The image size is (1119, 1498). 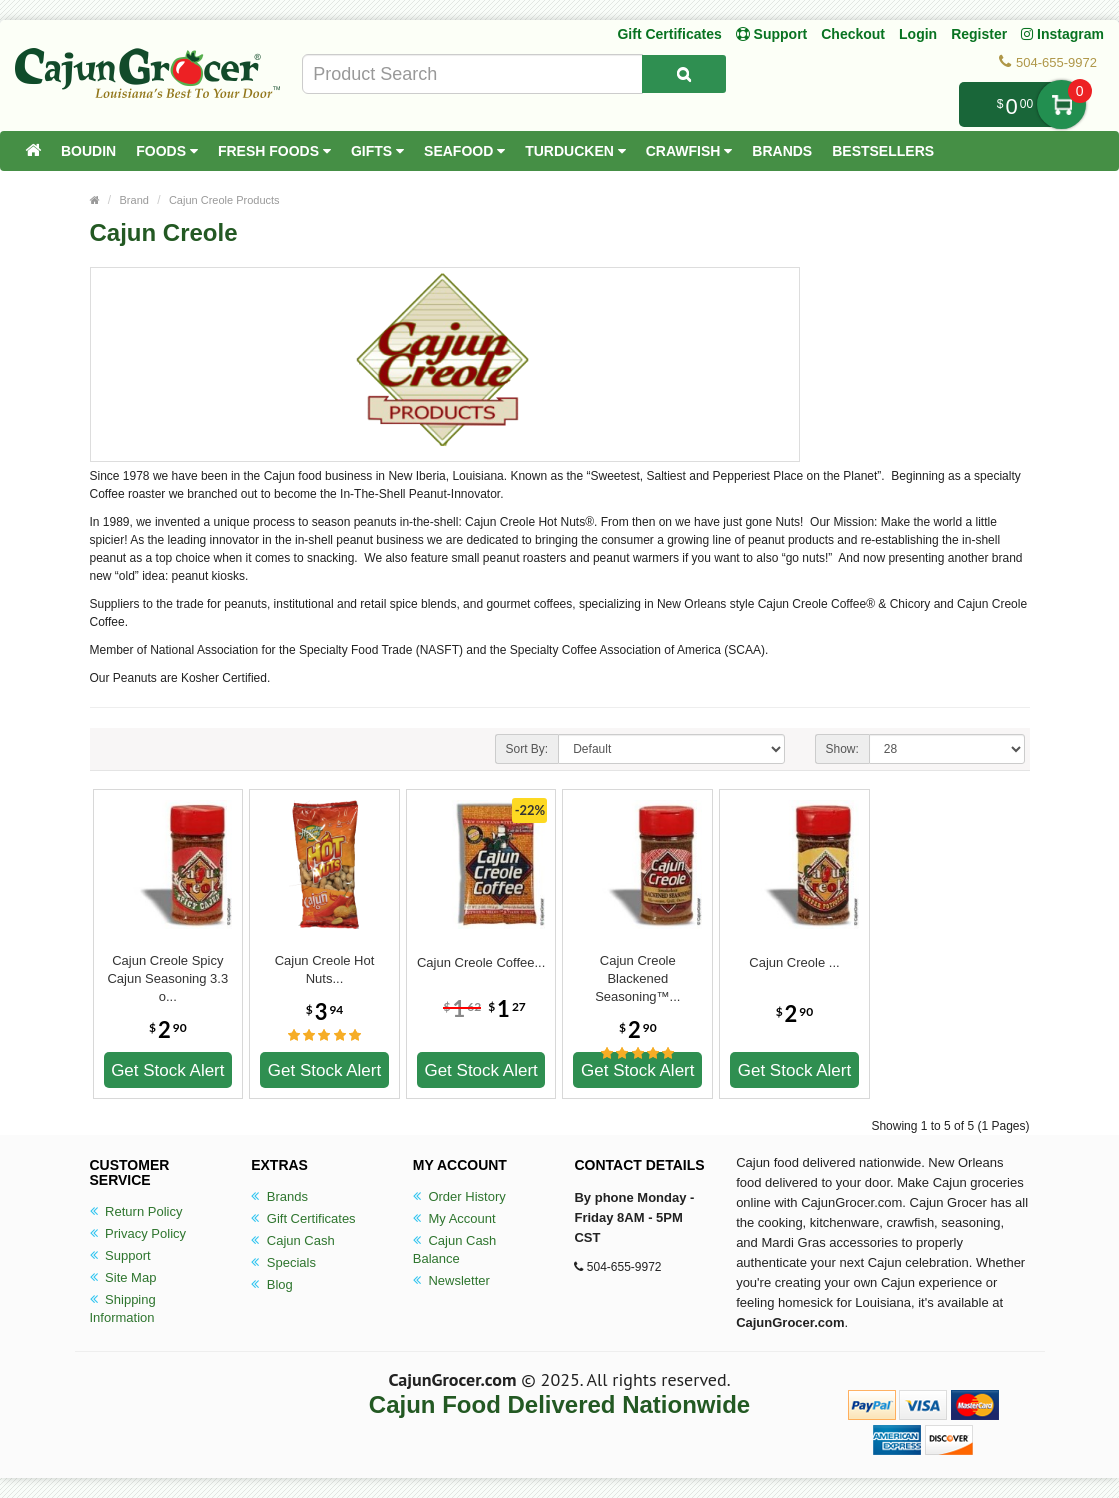 I want to click on Turducken, so click(x=575, y=151).